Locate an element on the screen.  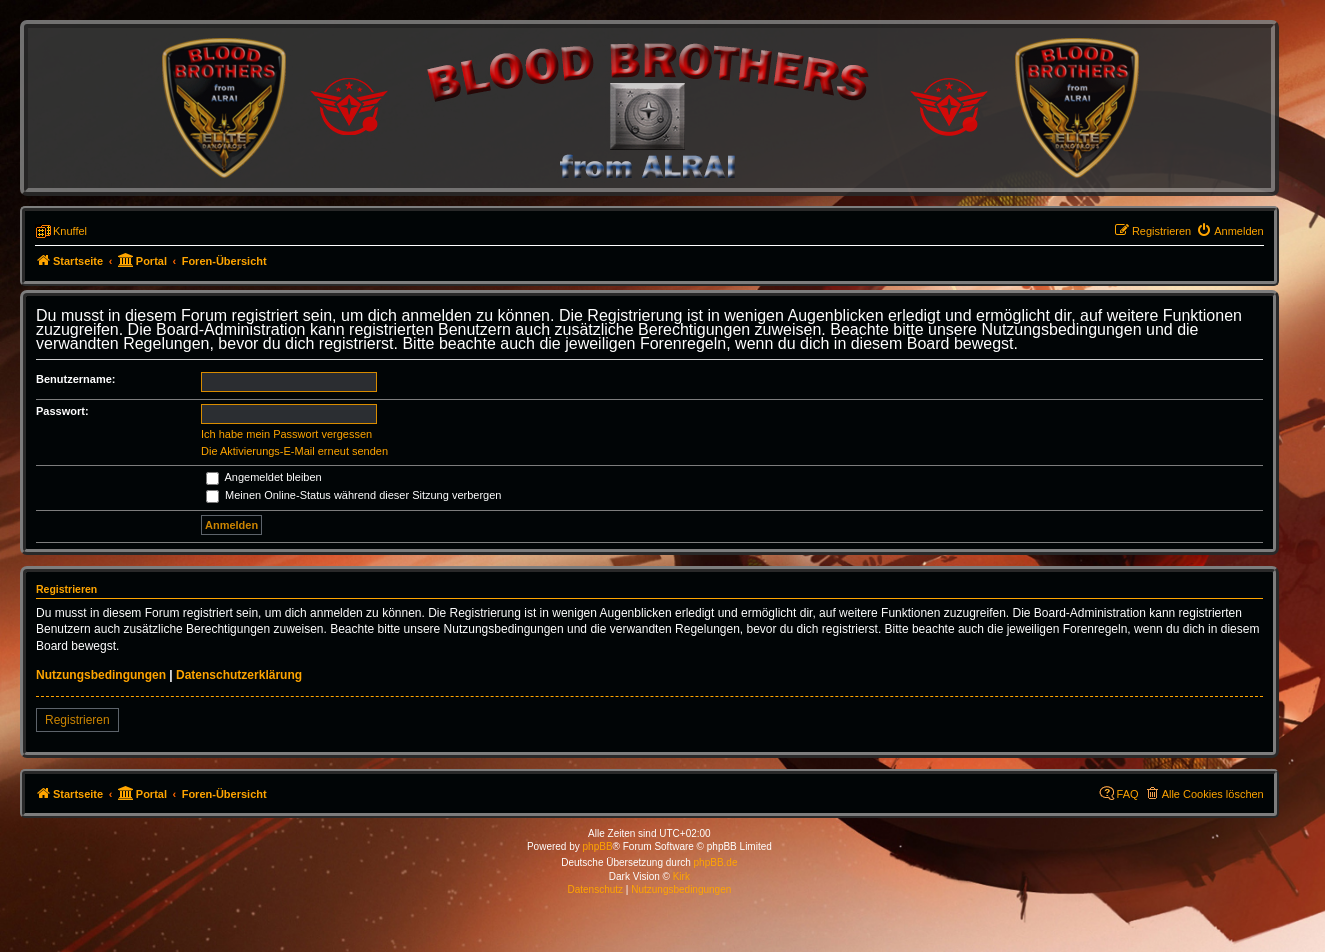
[menuitem] is located at coordinates (1230, 231).